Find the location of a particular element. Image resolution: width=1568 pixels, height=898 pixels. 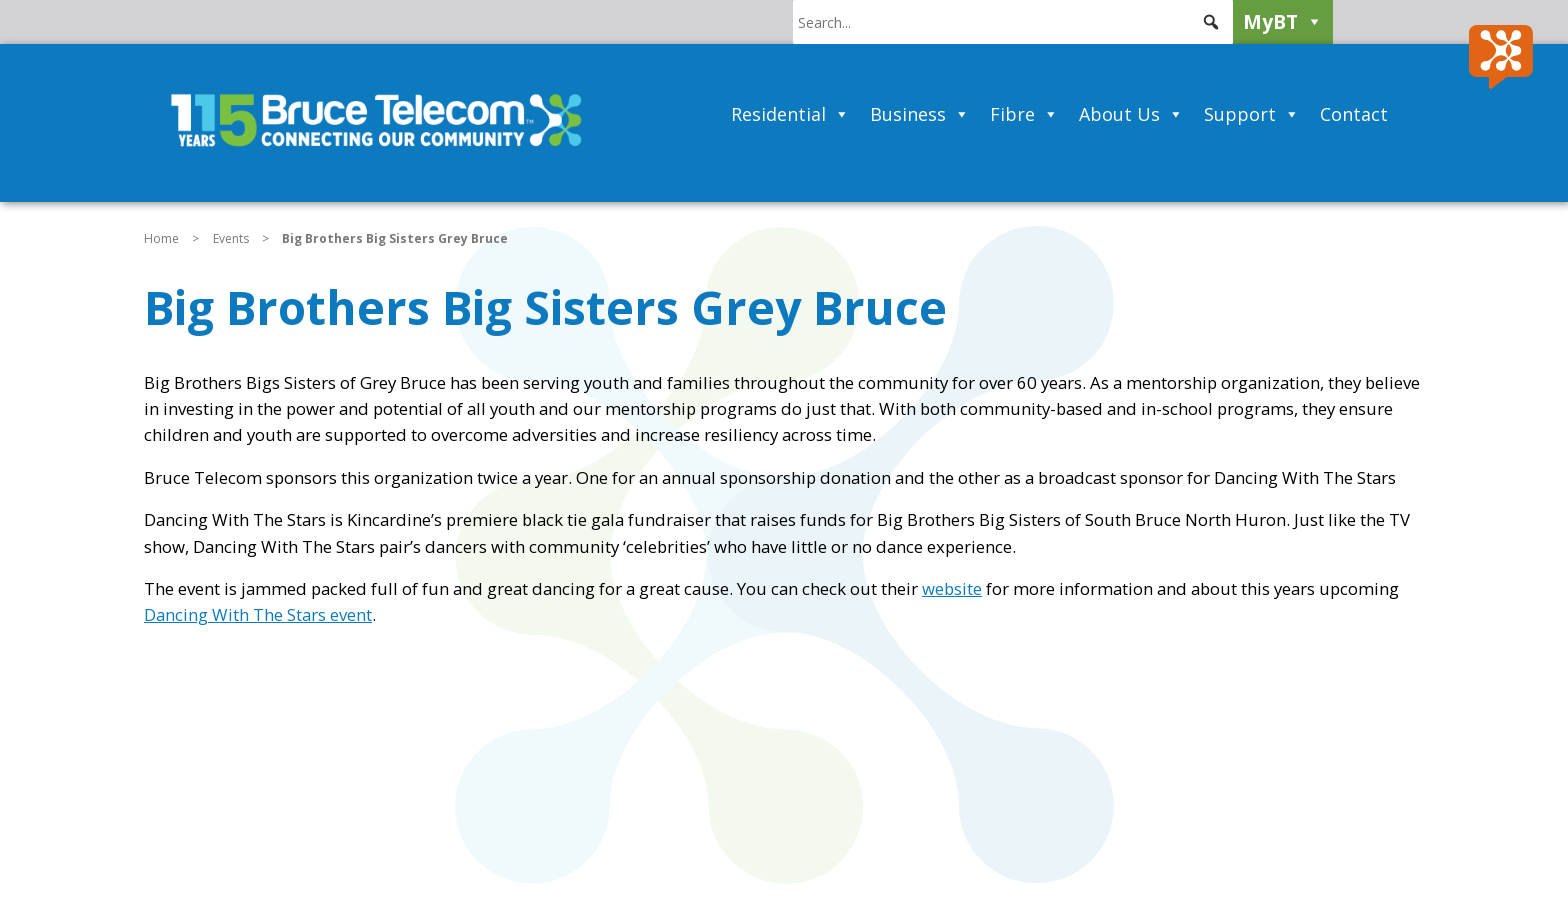

Business is located at coordinates (920, 114).